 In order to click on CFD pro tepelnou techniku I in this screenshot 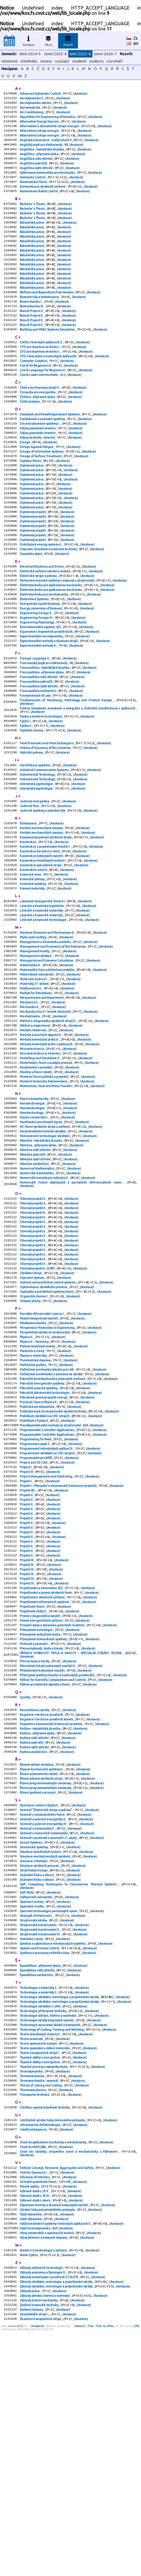, I will do `click(40, 377)`.